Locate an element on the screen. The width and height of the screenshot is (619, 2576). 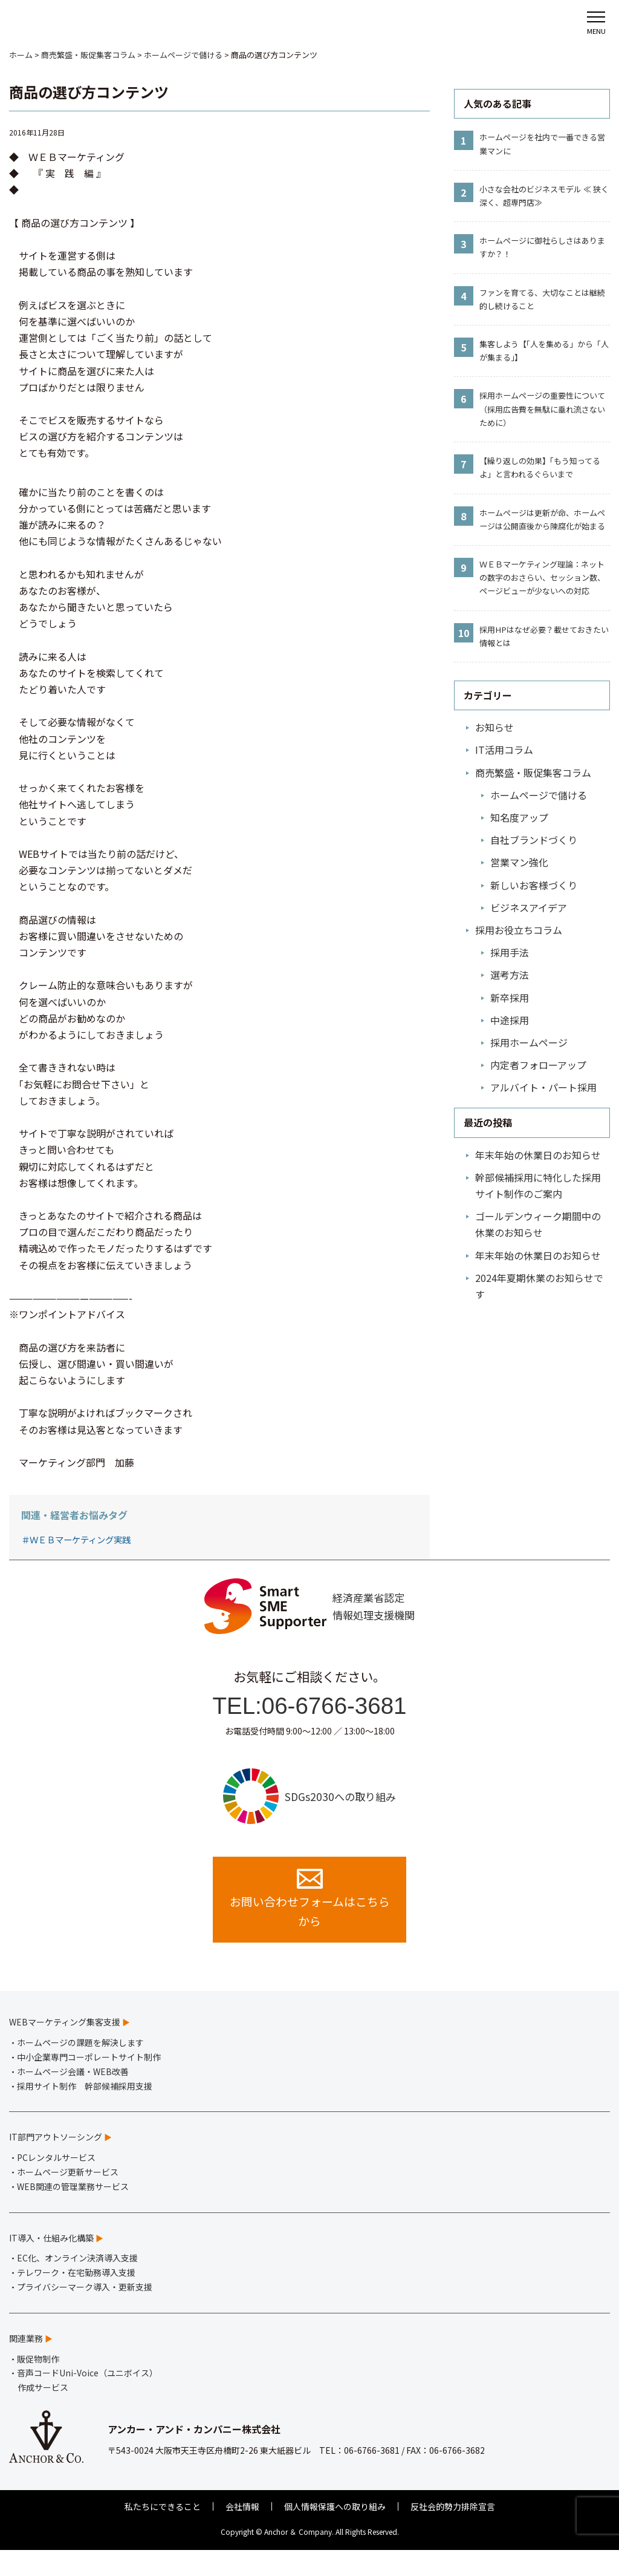
新しいお客様づくり is located at coordinates (533, 885).